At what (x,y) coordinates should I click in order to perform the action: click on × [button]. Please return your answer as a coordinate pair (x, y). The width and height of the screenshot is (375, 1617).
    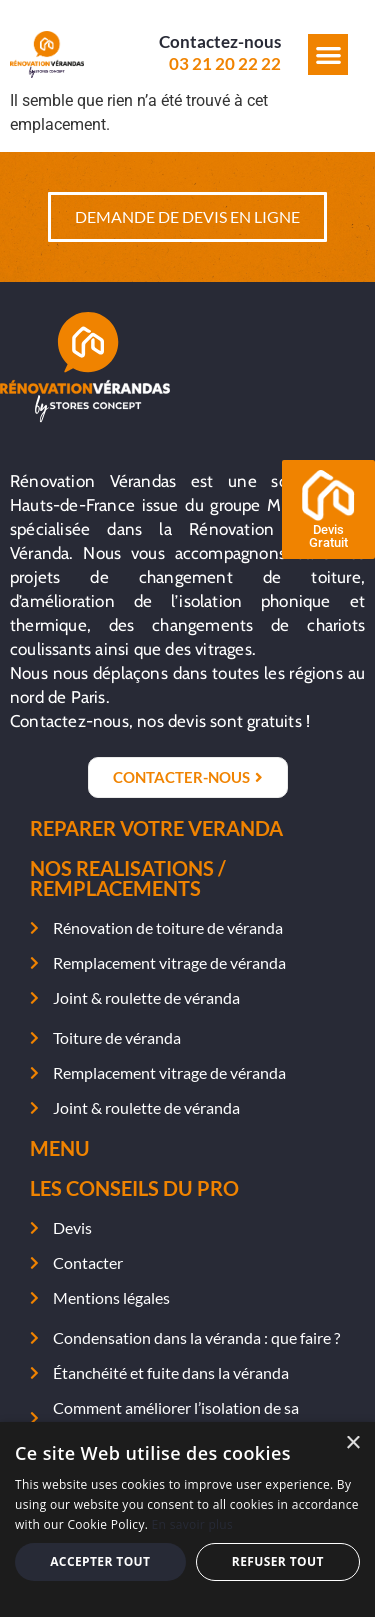
    Looking at the image, I should click on (352, 1443).